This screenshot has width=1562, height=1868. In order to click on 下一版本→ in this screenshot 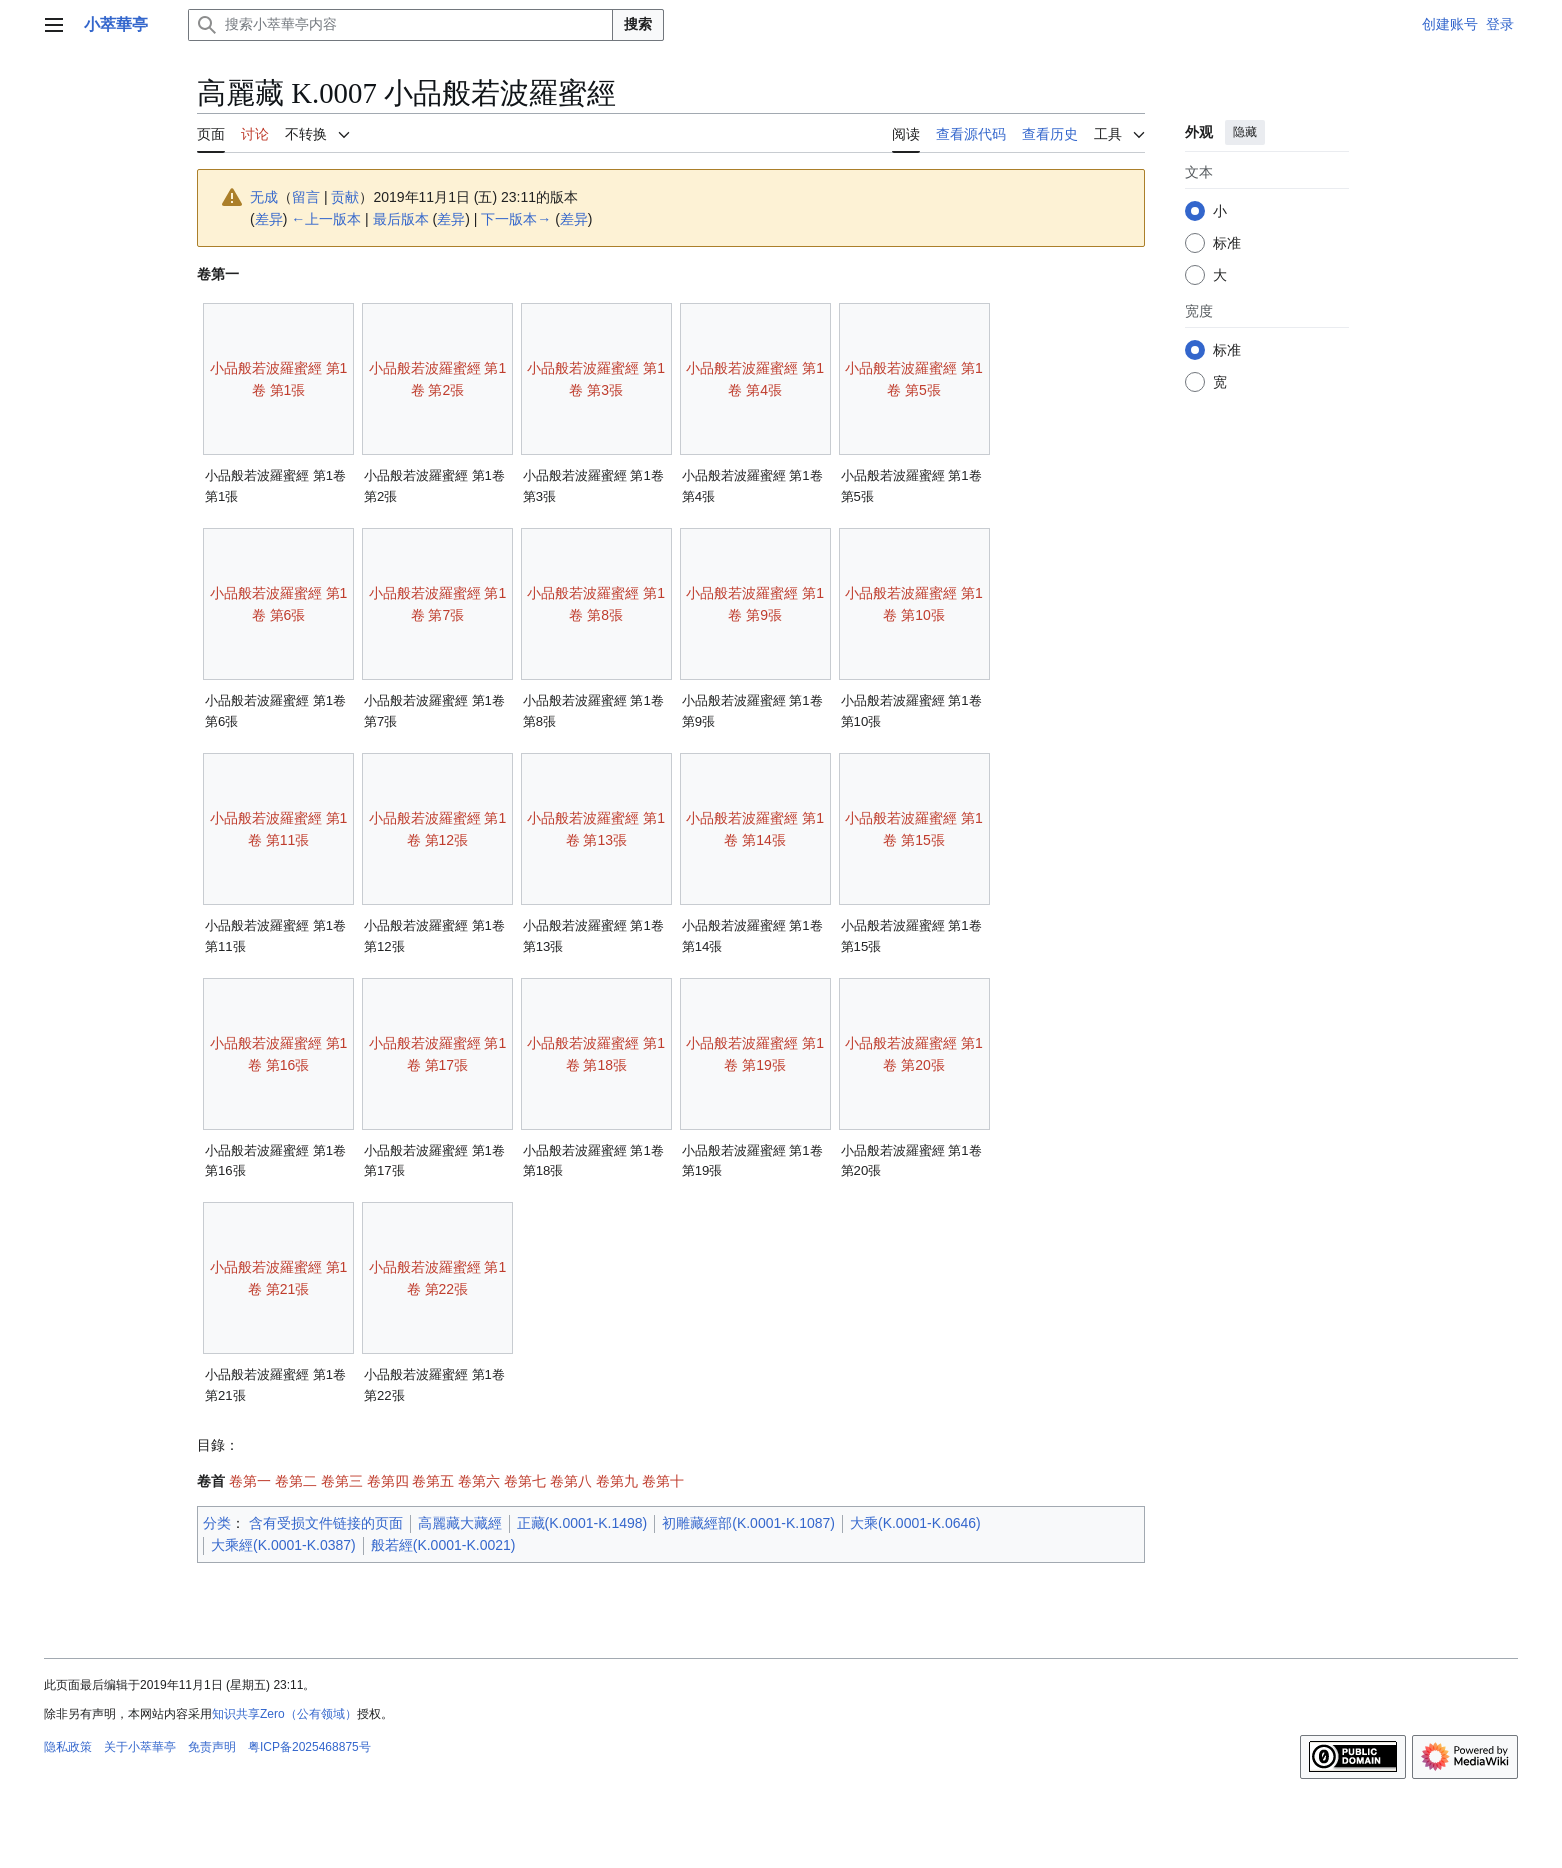, I will do `click(516, 219)`.